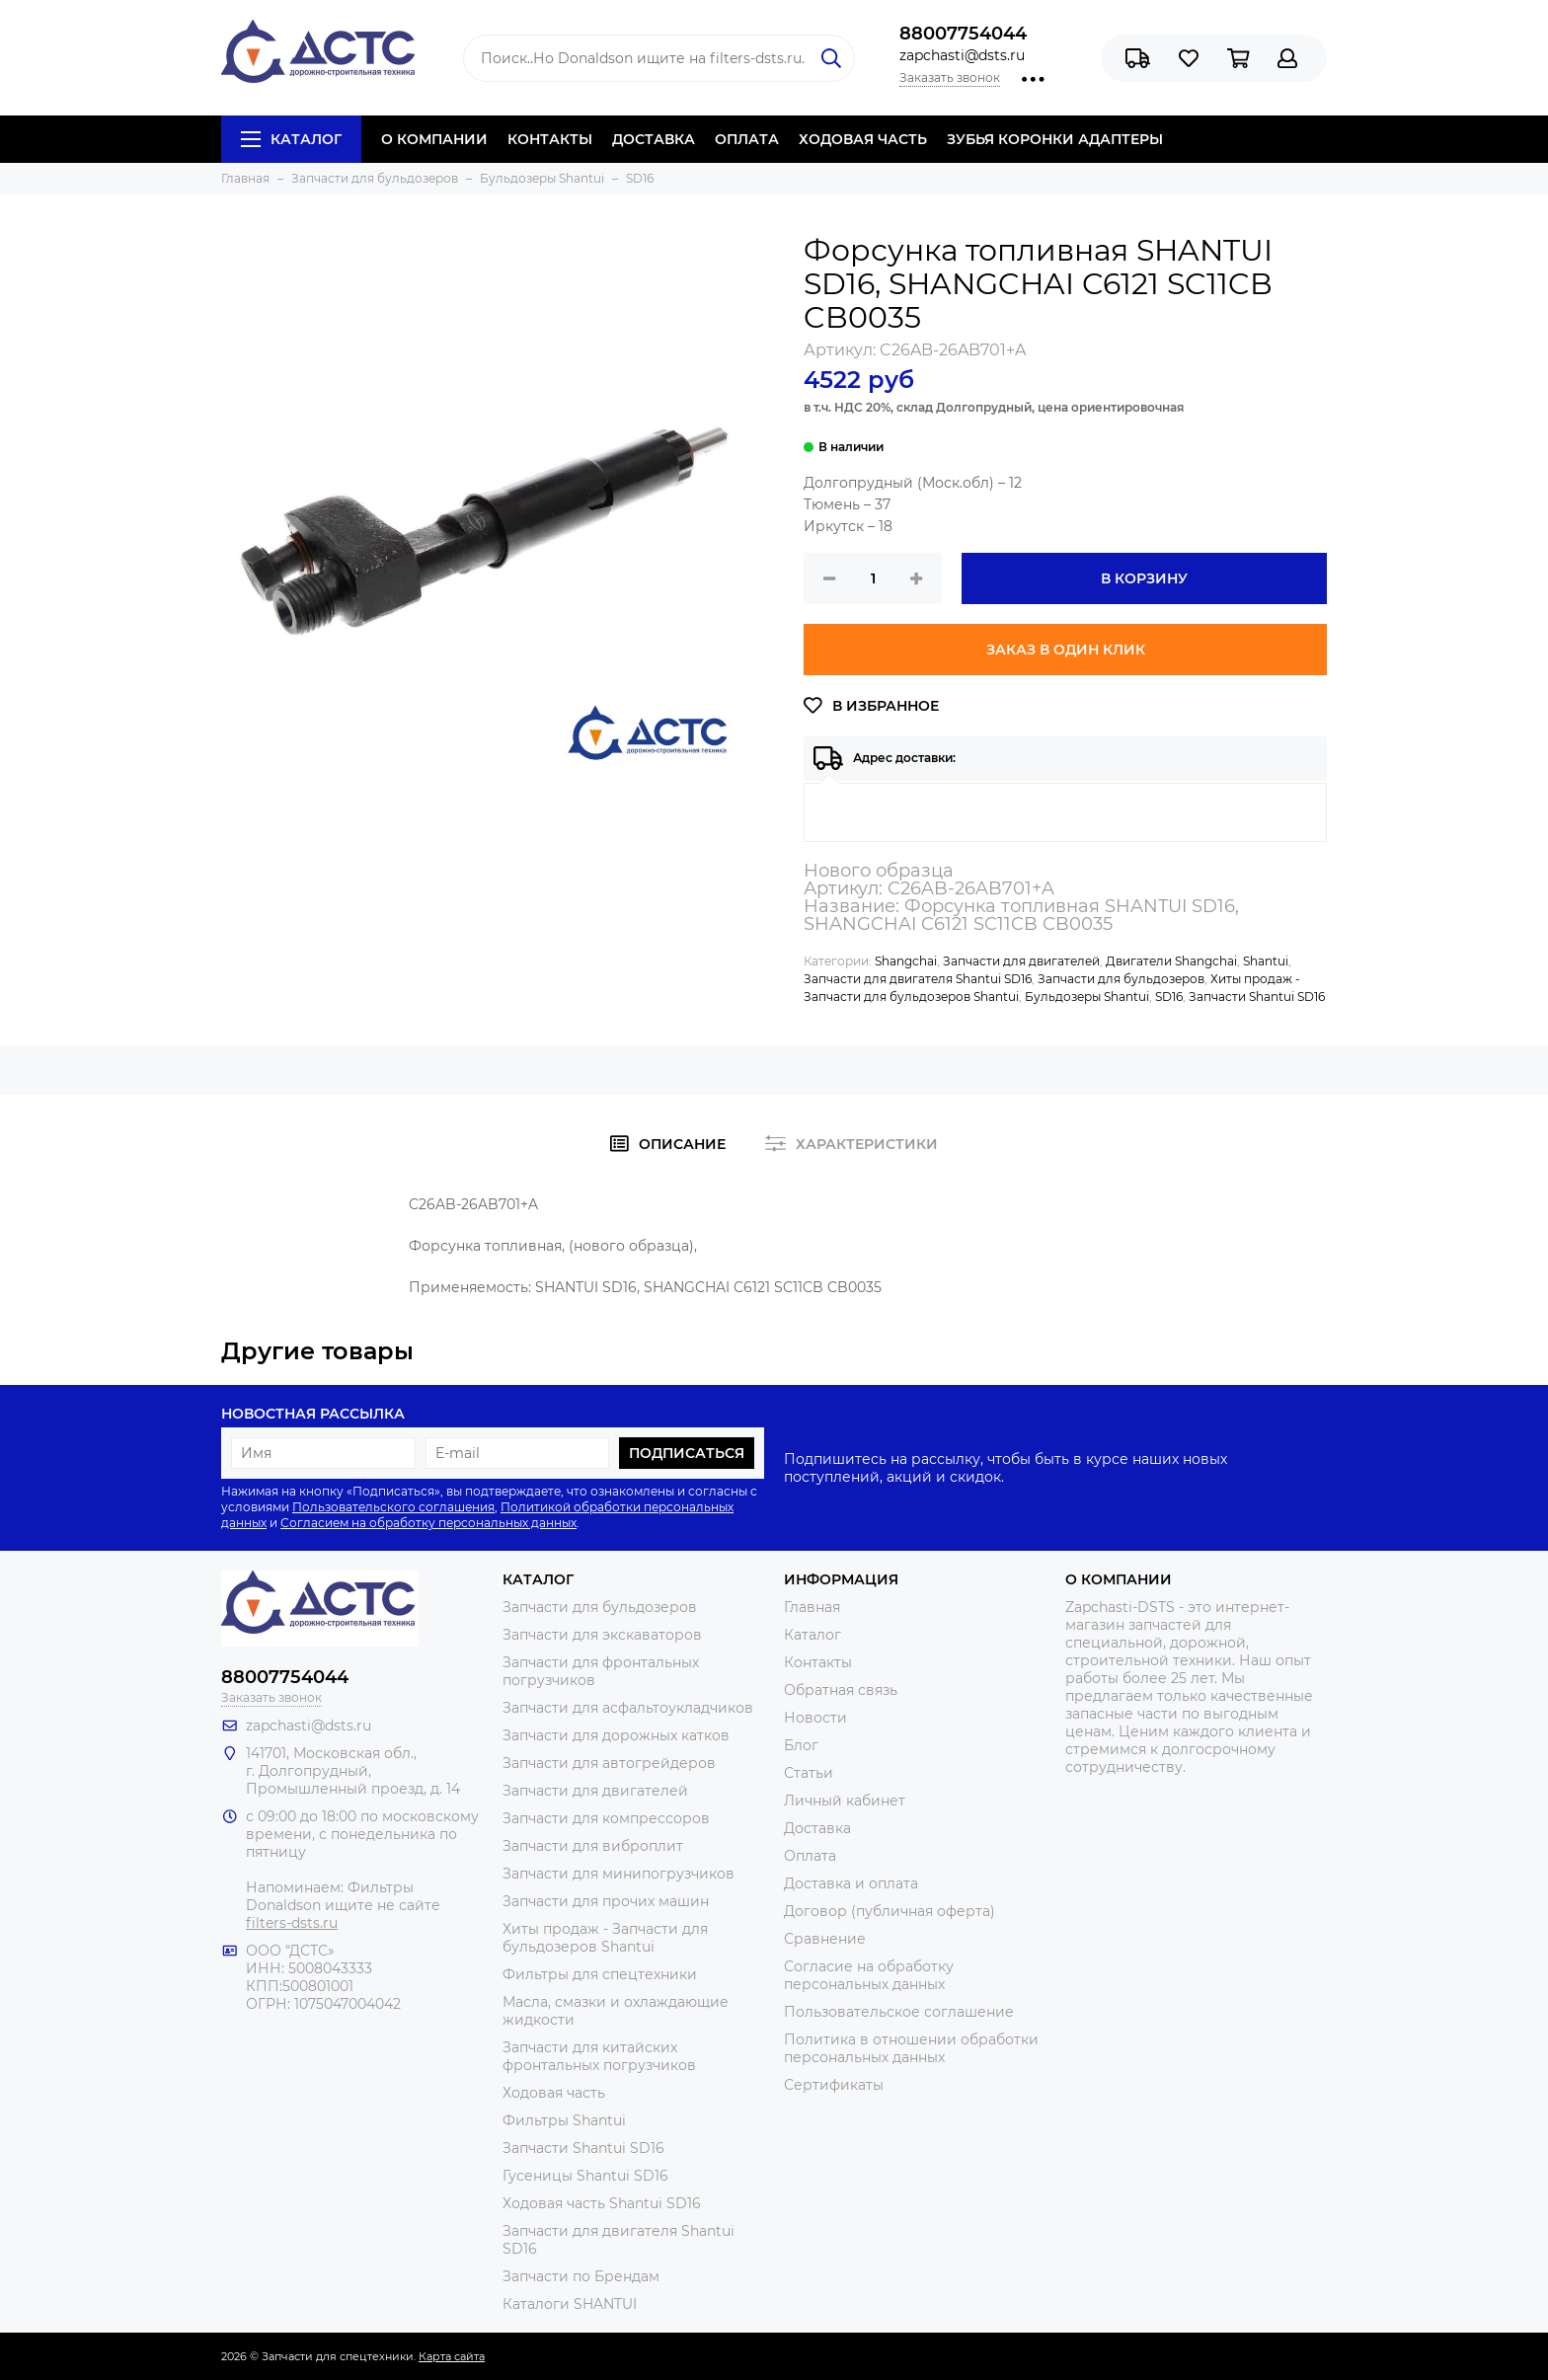  What do you see at coordinates (653, 139) in the screenshot?
I see `ДОСТАВКА` at bounding box center [653, 139].